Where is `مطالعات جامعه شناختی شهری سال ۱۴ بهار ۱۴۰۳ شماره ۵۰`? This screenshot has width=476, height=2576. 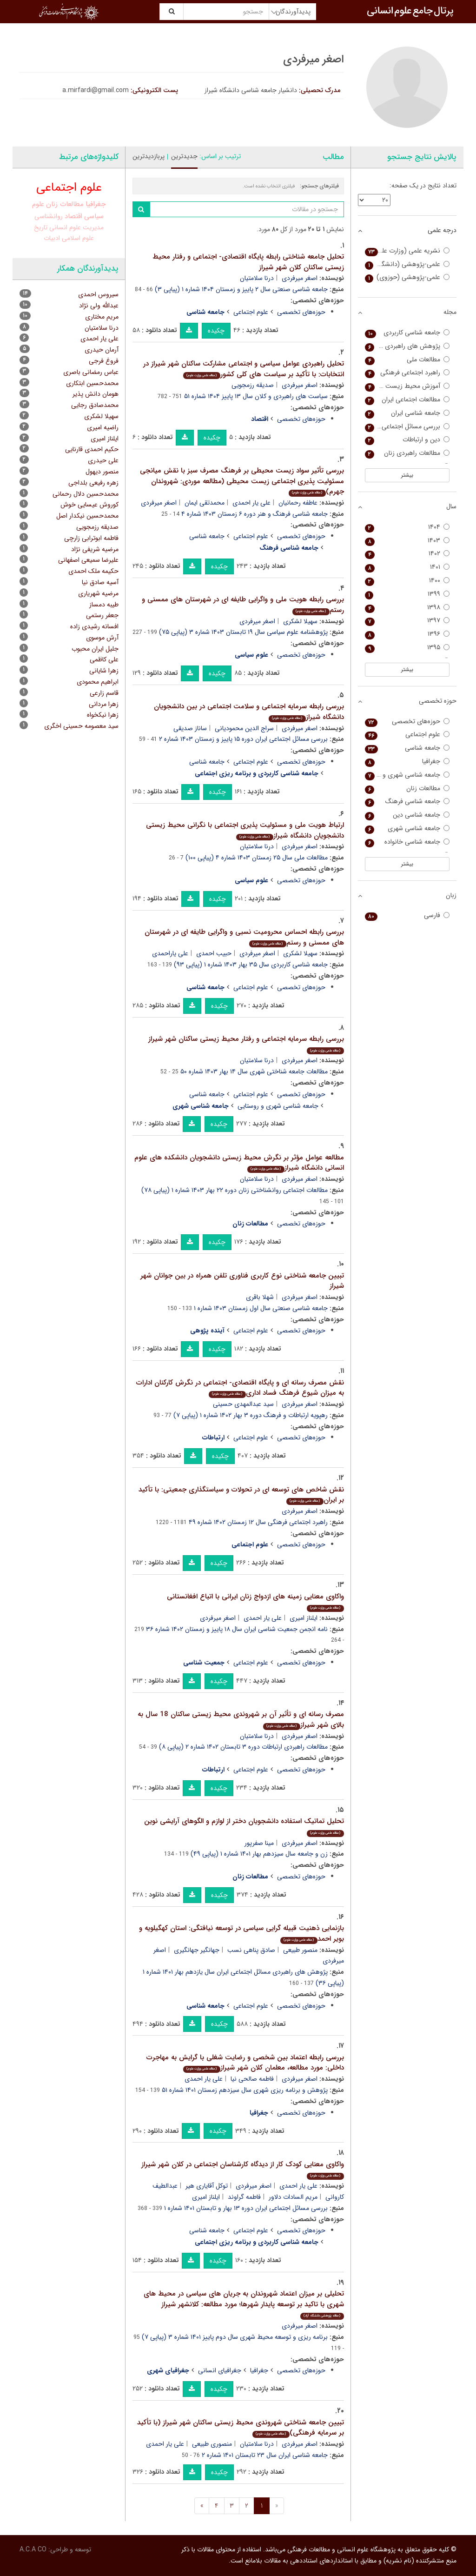
مطالعات جامعه شناختی شهری سال ۱۴ بهار ۱۴۰۳ شماره ۵۰ is located at coordinates (254, 1071).